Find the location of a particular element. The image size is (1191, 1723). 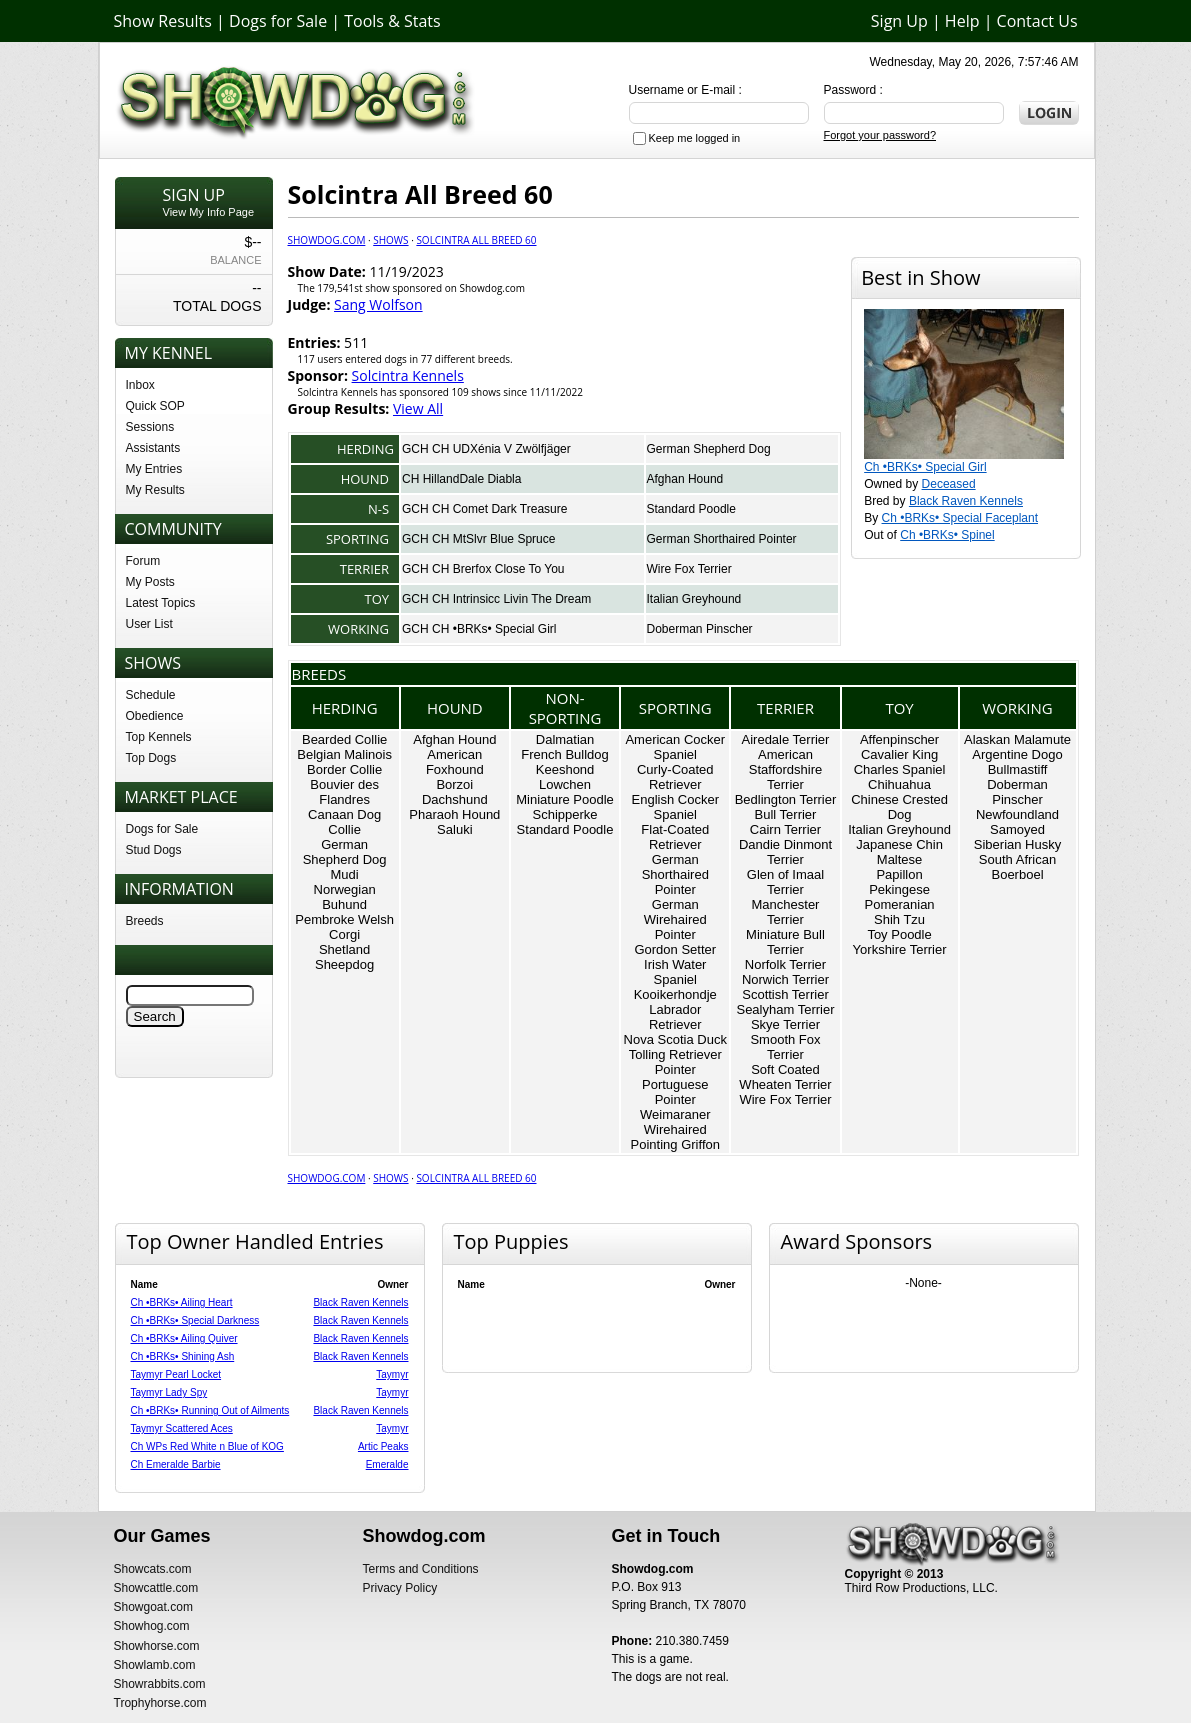

CH HillandDale Diabla is located at coordinates (461, 479).